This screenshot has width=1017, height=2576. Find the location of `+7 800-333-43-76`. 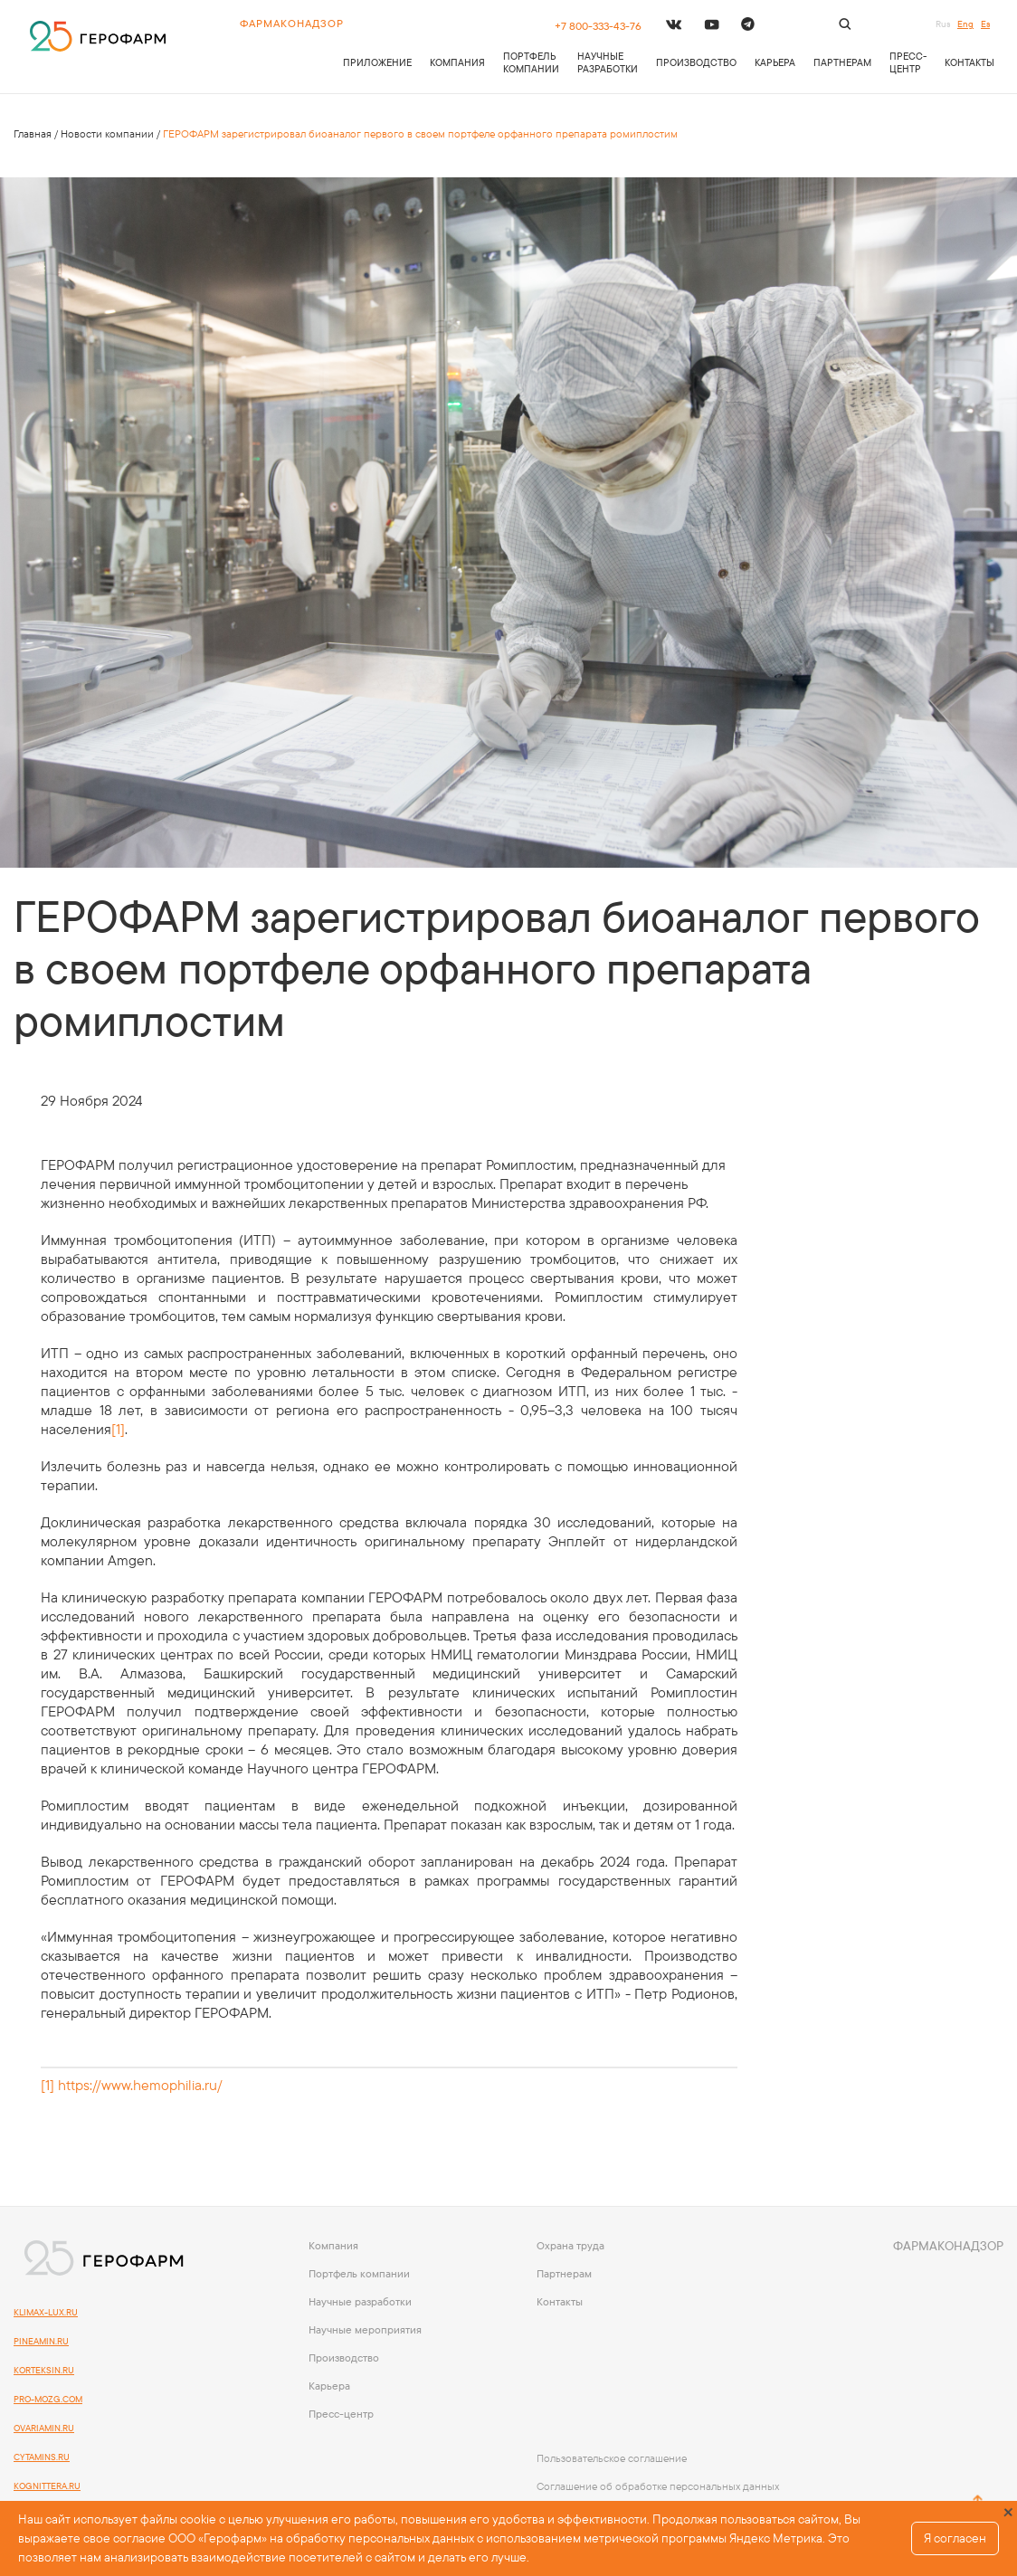

+7 800-333-43-76 is located at coordinates (598, 26).